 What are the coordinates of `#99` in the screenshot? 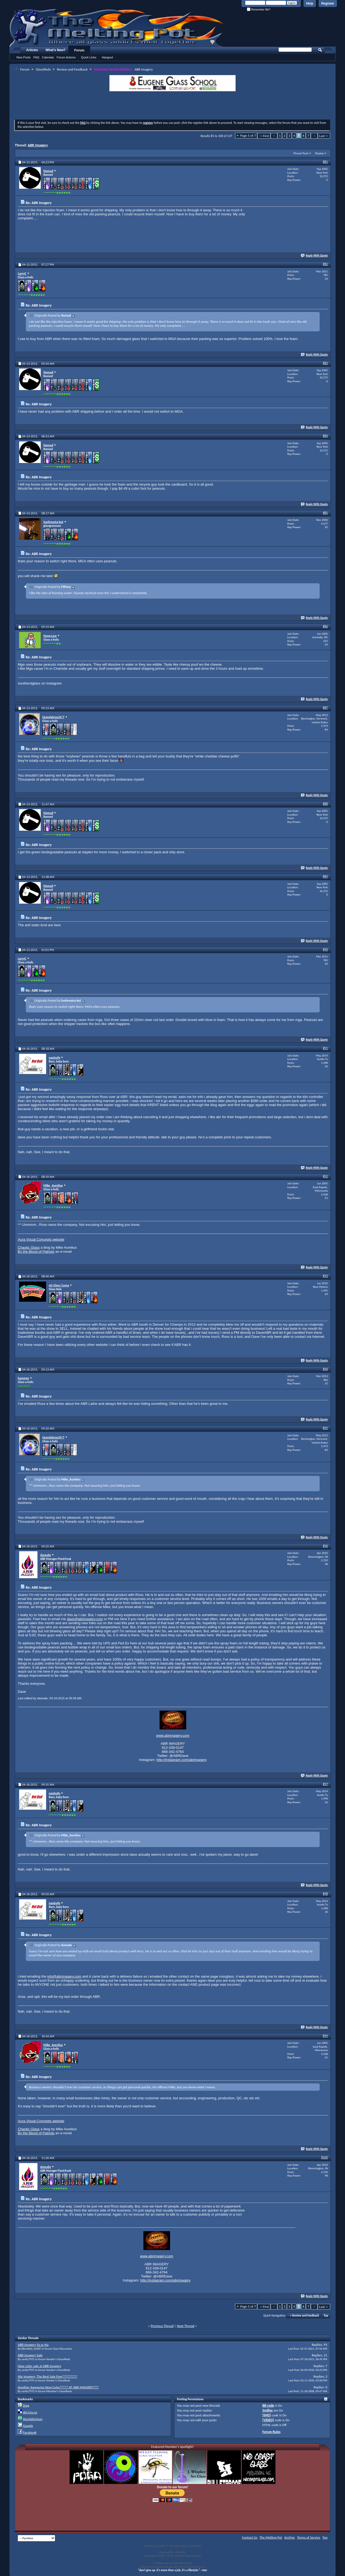 It's located at (325, 2036).